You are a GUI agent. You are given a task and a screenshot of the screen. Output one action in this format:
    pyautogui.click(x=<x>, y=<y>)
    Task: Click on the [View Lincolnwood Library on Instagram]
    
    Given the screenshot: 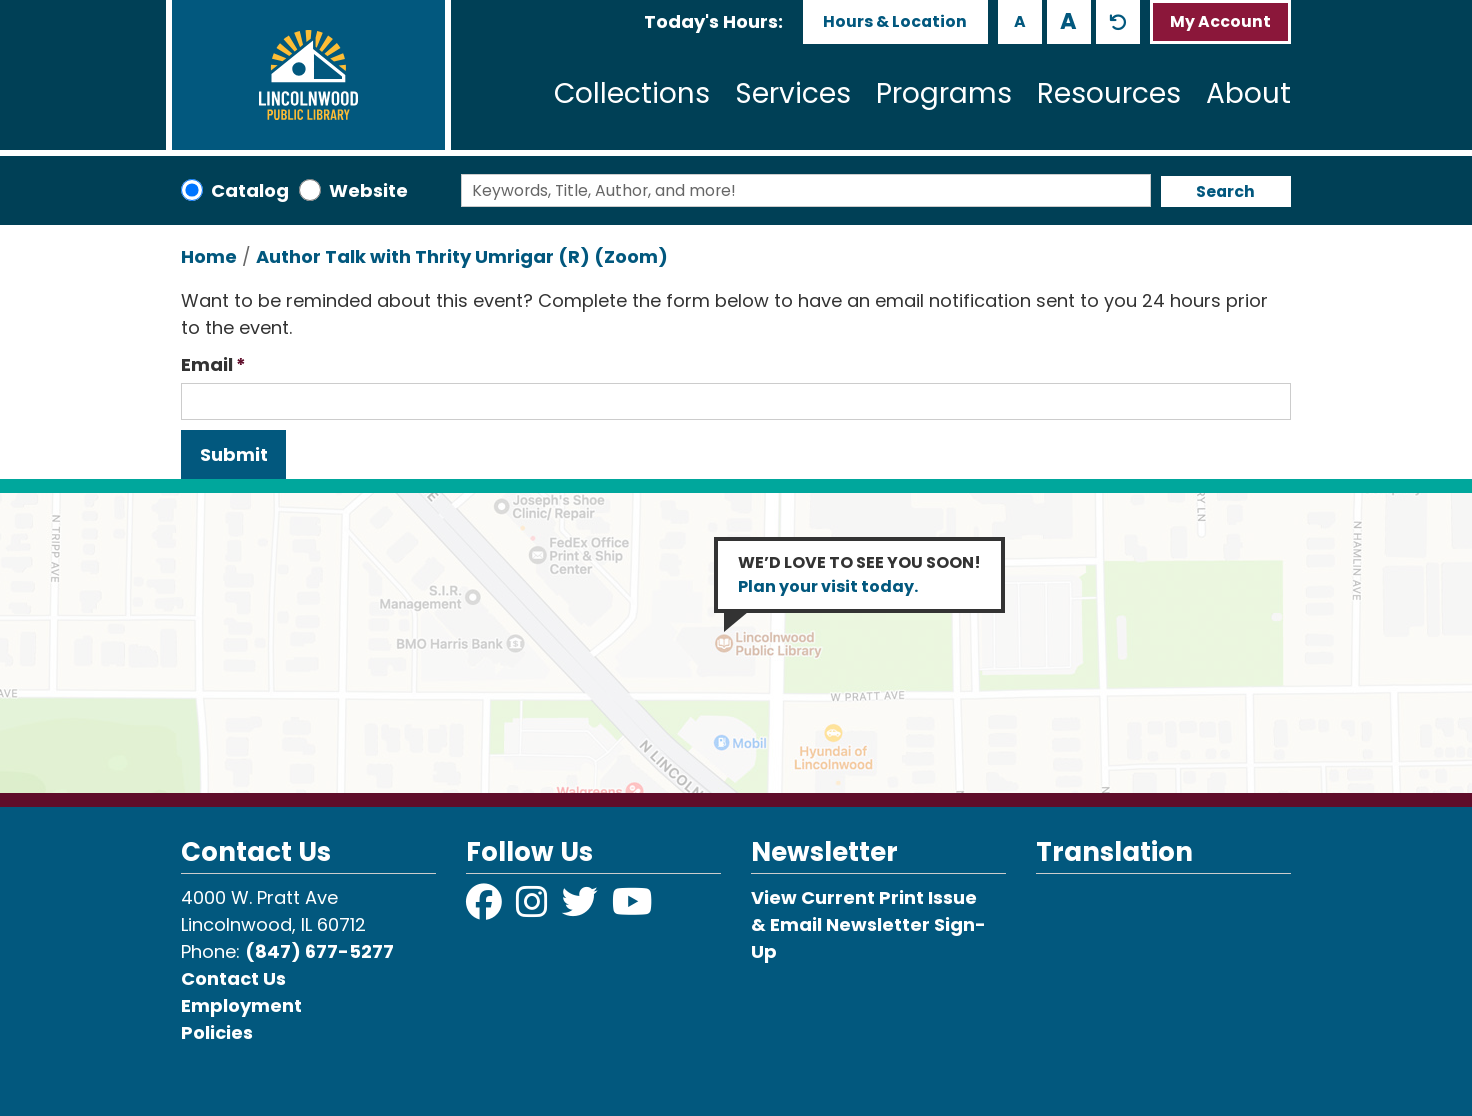 What is the action you would take?
    pyautogui.click(x=534, y=908)
    